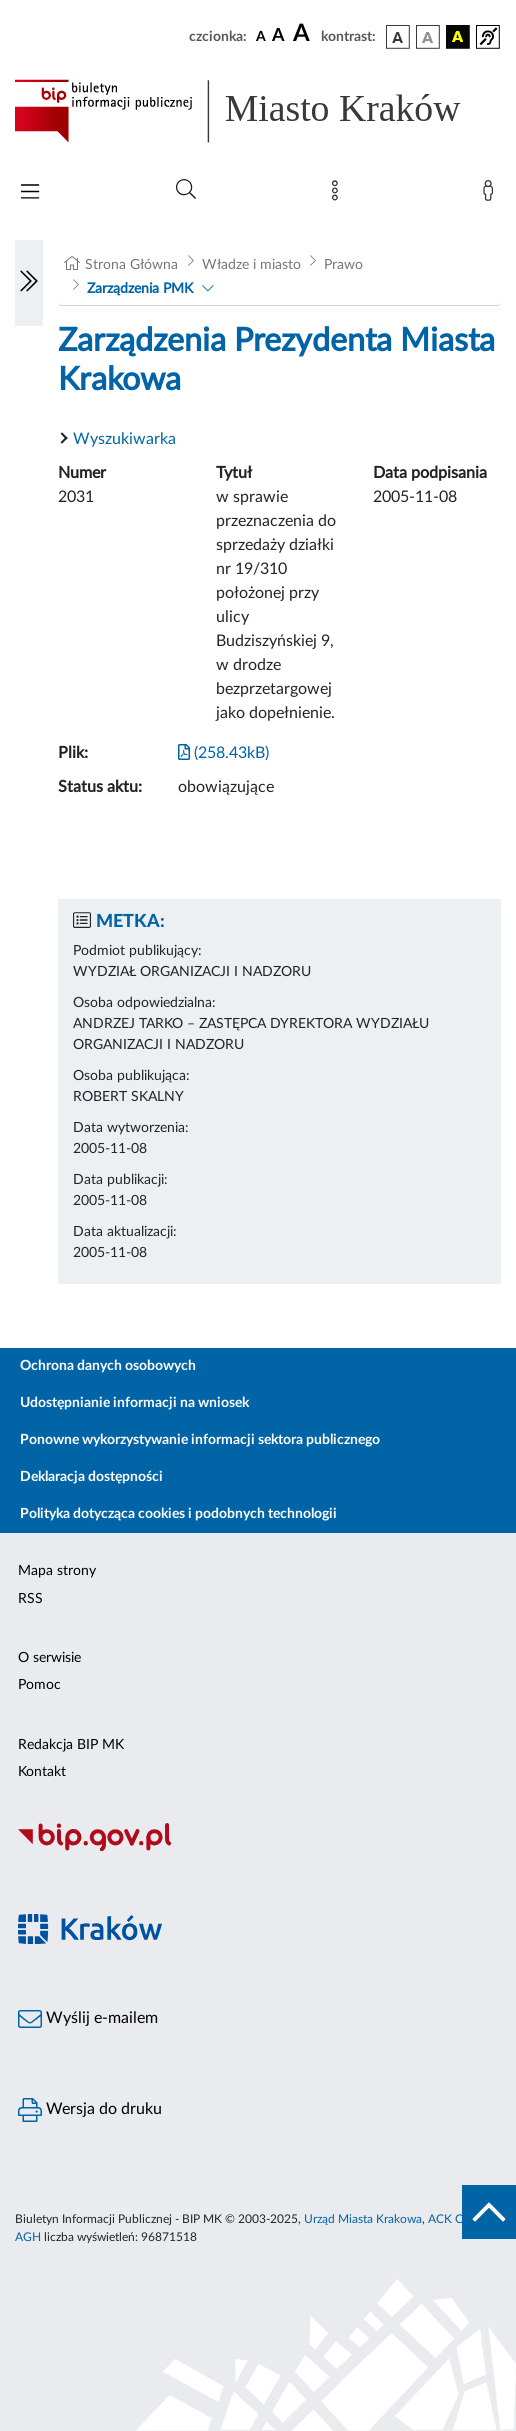  I want to click on [Wyszukiwanie zaawansowane], so click(186, 190).